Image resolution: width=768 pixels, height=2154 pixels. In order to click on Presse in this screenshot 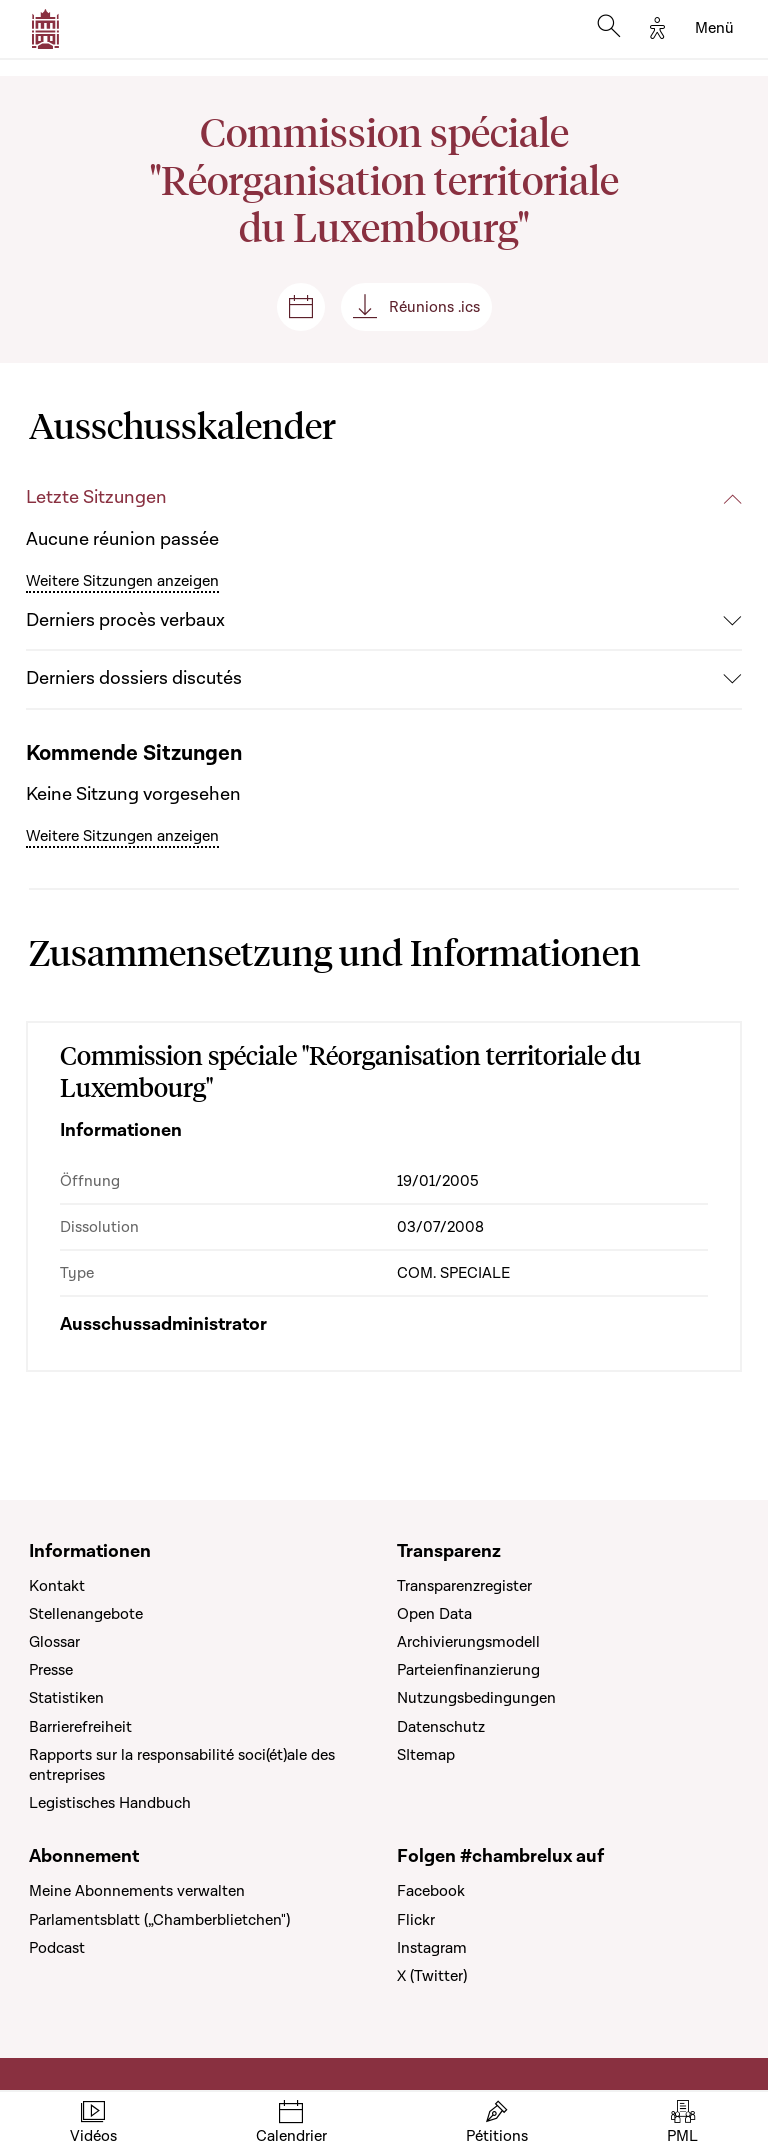, I will do `click(51, 1670)`.